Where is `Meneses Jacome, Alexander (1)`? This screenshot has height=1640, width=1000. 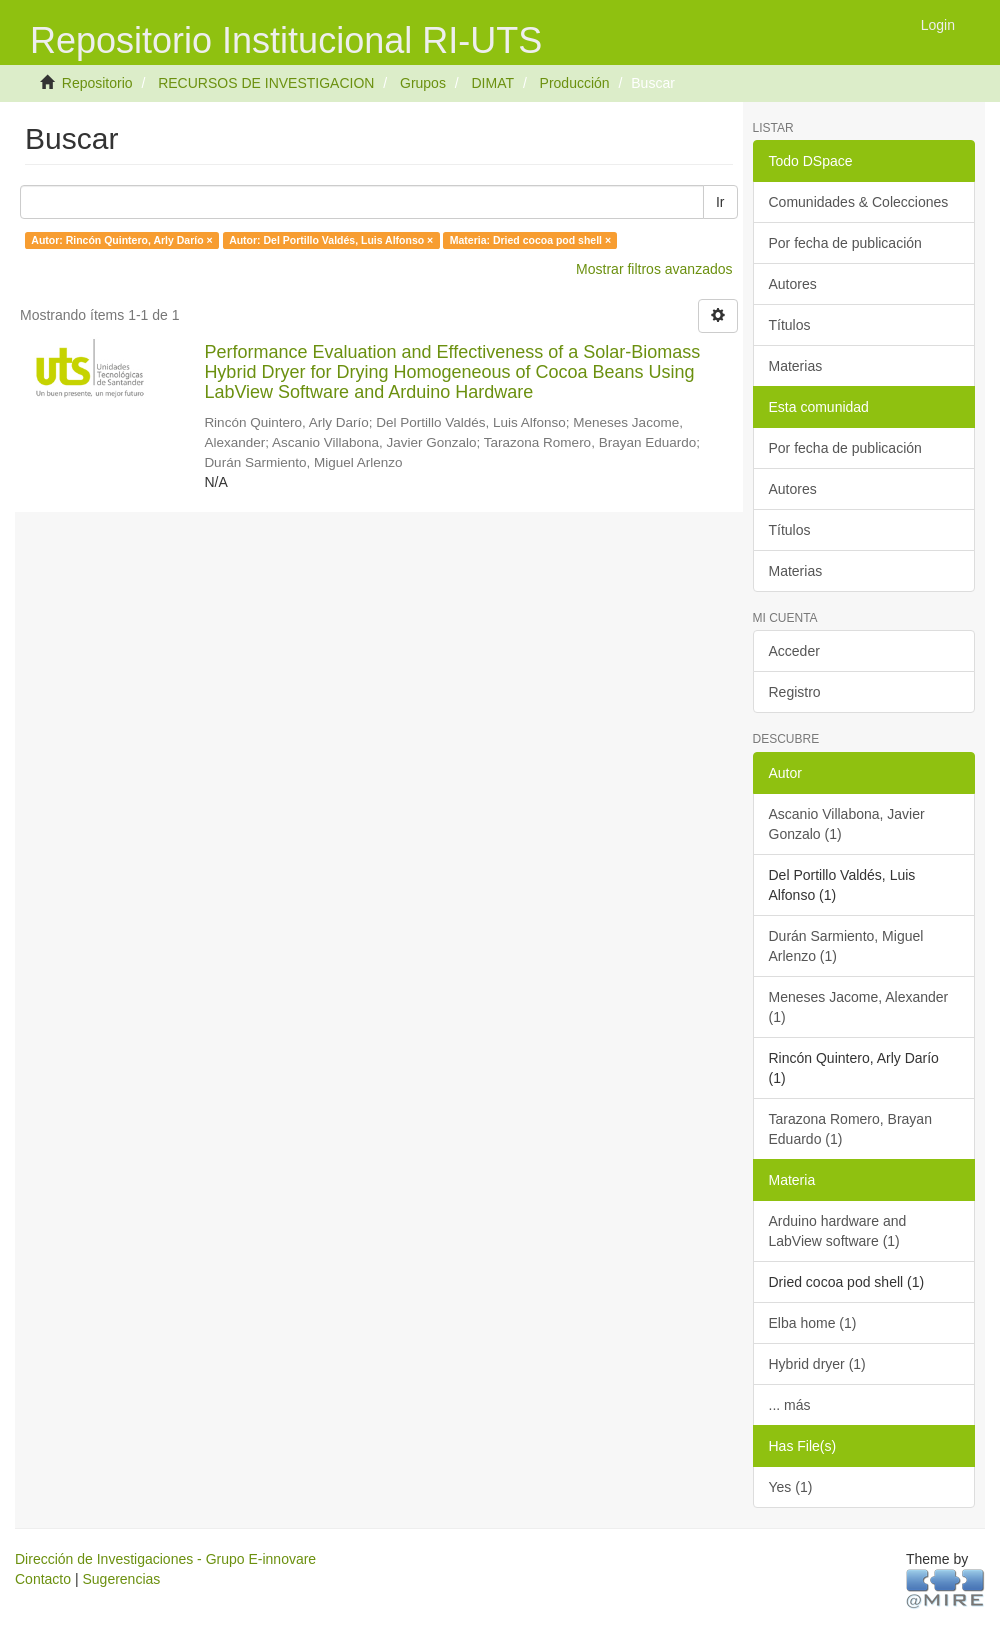
Meneses Jacome, Alexander (1) is located at coordinates (859, 1007).